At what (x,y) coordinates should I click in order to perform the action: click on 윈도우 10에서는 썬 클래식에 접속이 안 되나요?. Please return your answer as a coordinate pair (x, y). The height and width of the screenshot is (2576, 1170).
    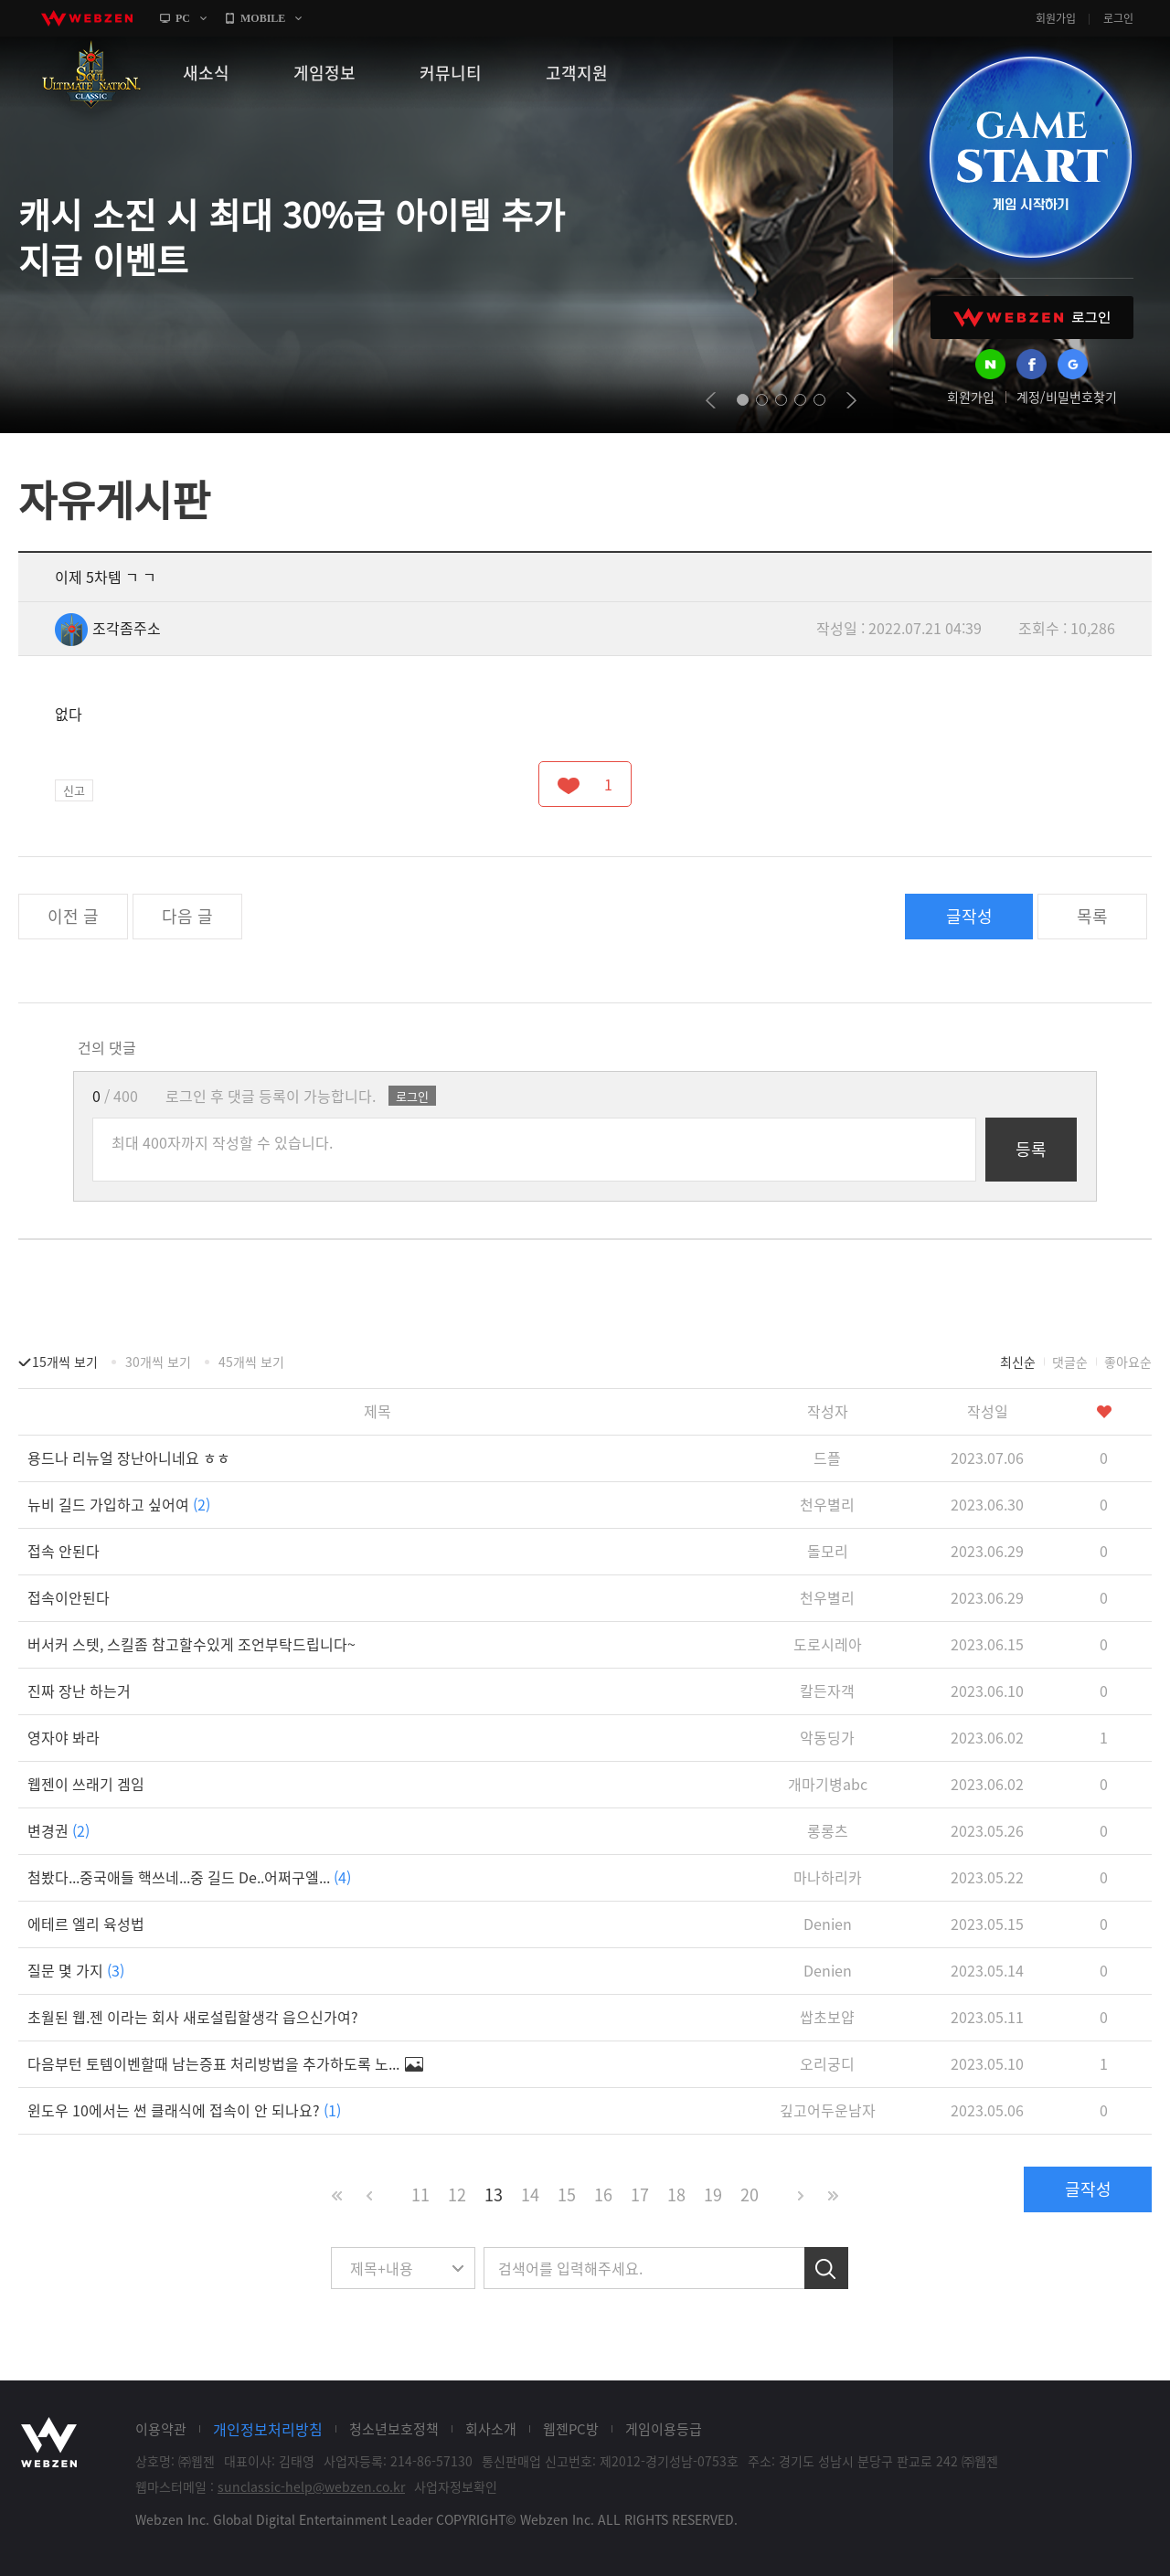
    Looking at the image, I should click on (184, 2110).